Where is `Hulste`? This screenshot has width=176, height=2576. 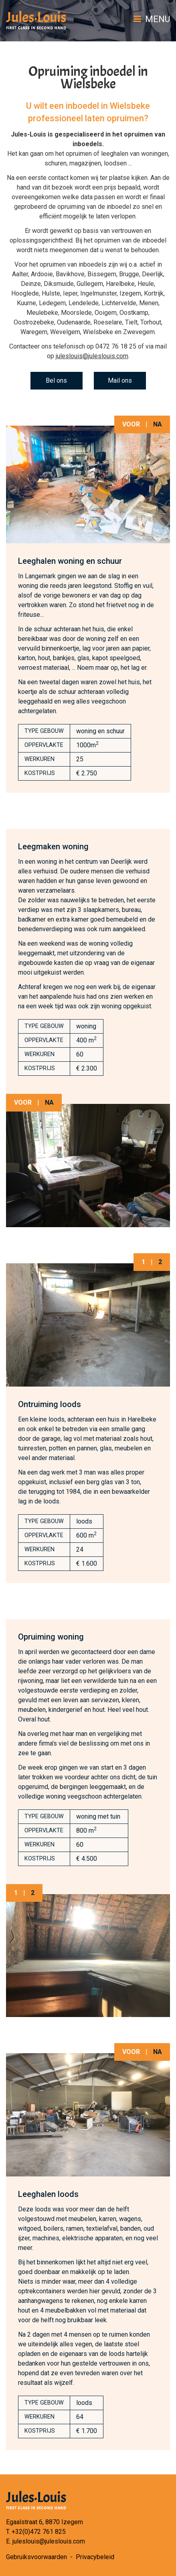
Hulste is located at coordinates (51, 293).